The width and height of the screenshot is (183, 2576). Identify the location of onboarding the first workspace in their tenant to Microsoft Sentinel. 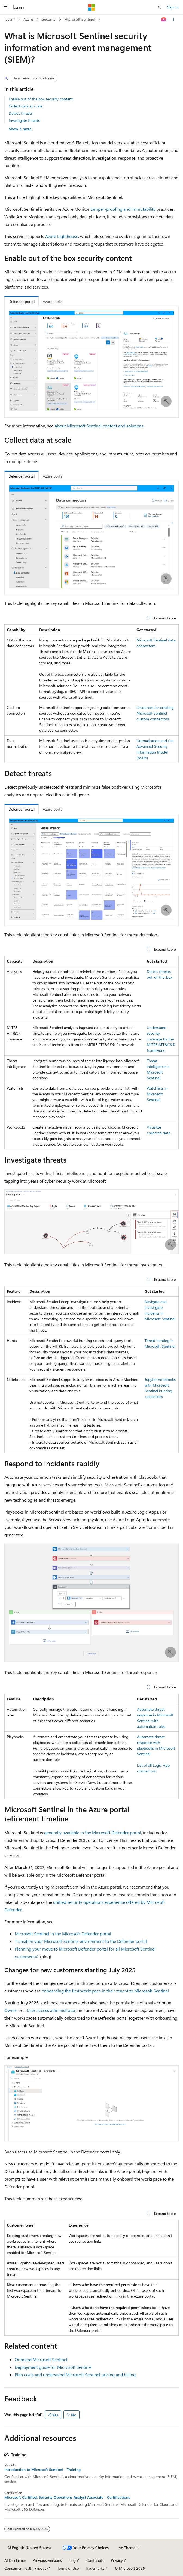
(105, 1991).